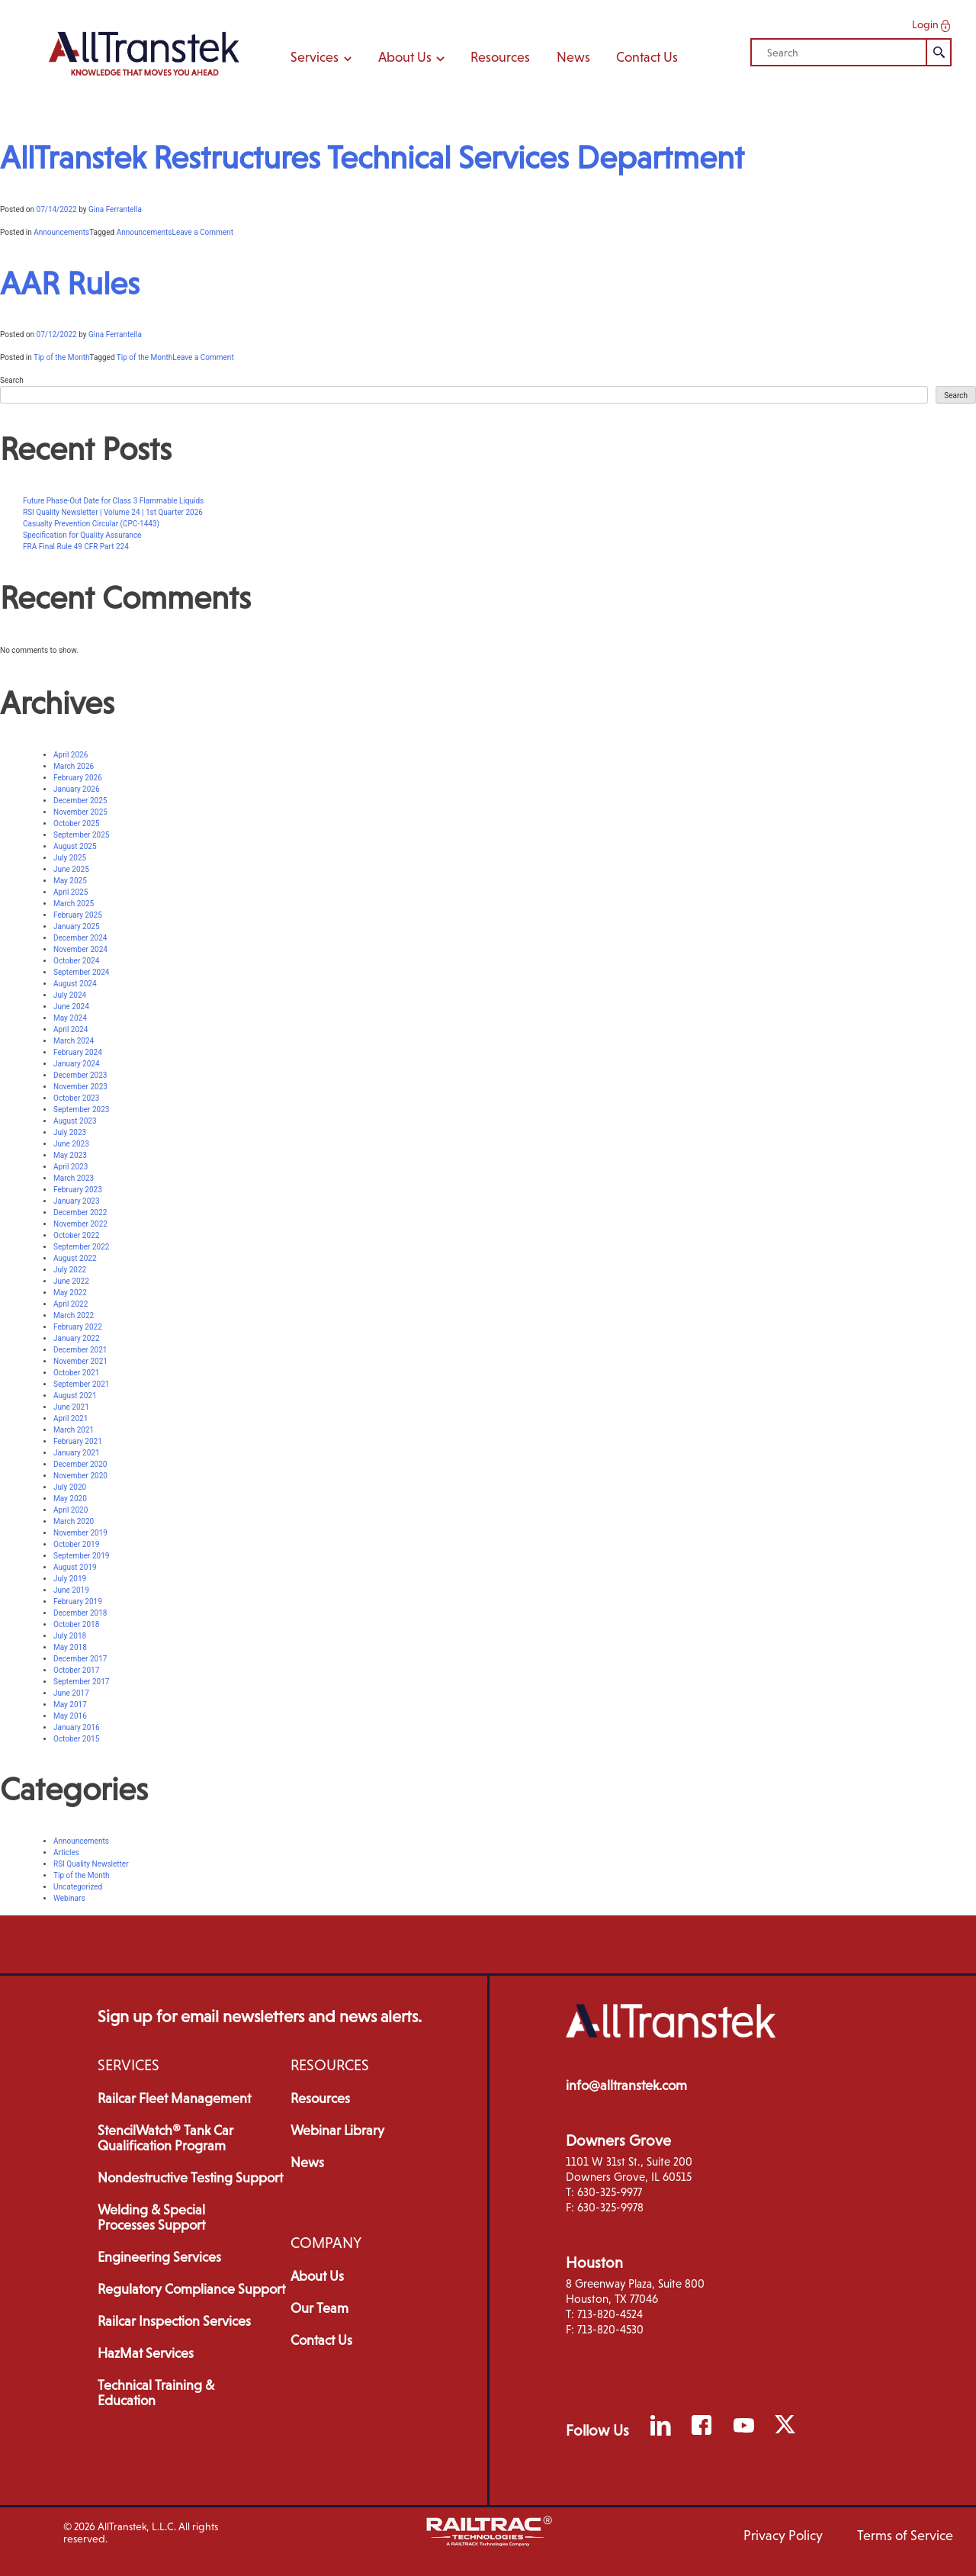 The height and width of the screenshot is (2576, 976). What do you see at coordinates (76, 1201) in the screenshot?
I see `January 2023` at bounding box center [76, 1201].